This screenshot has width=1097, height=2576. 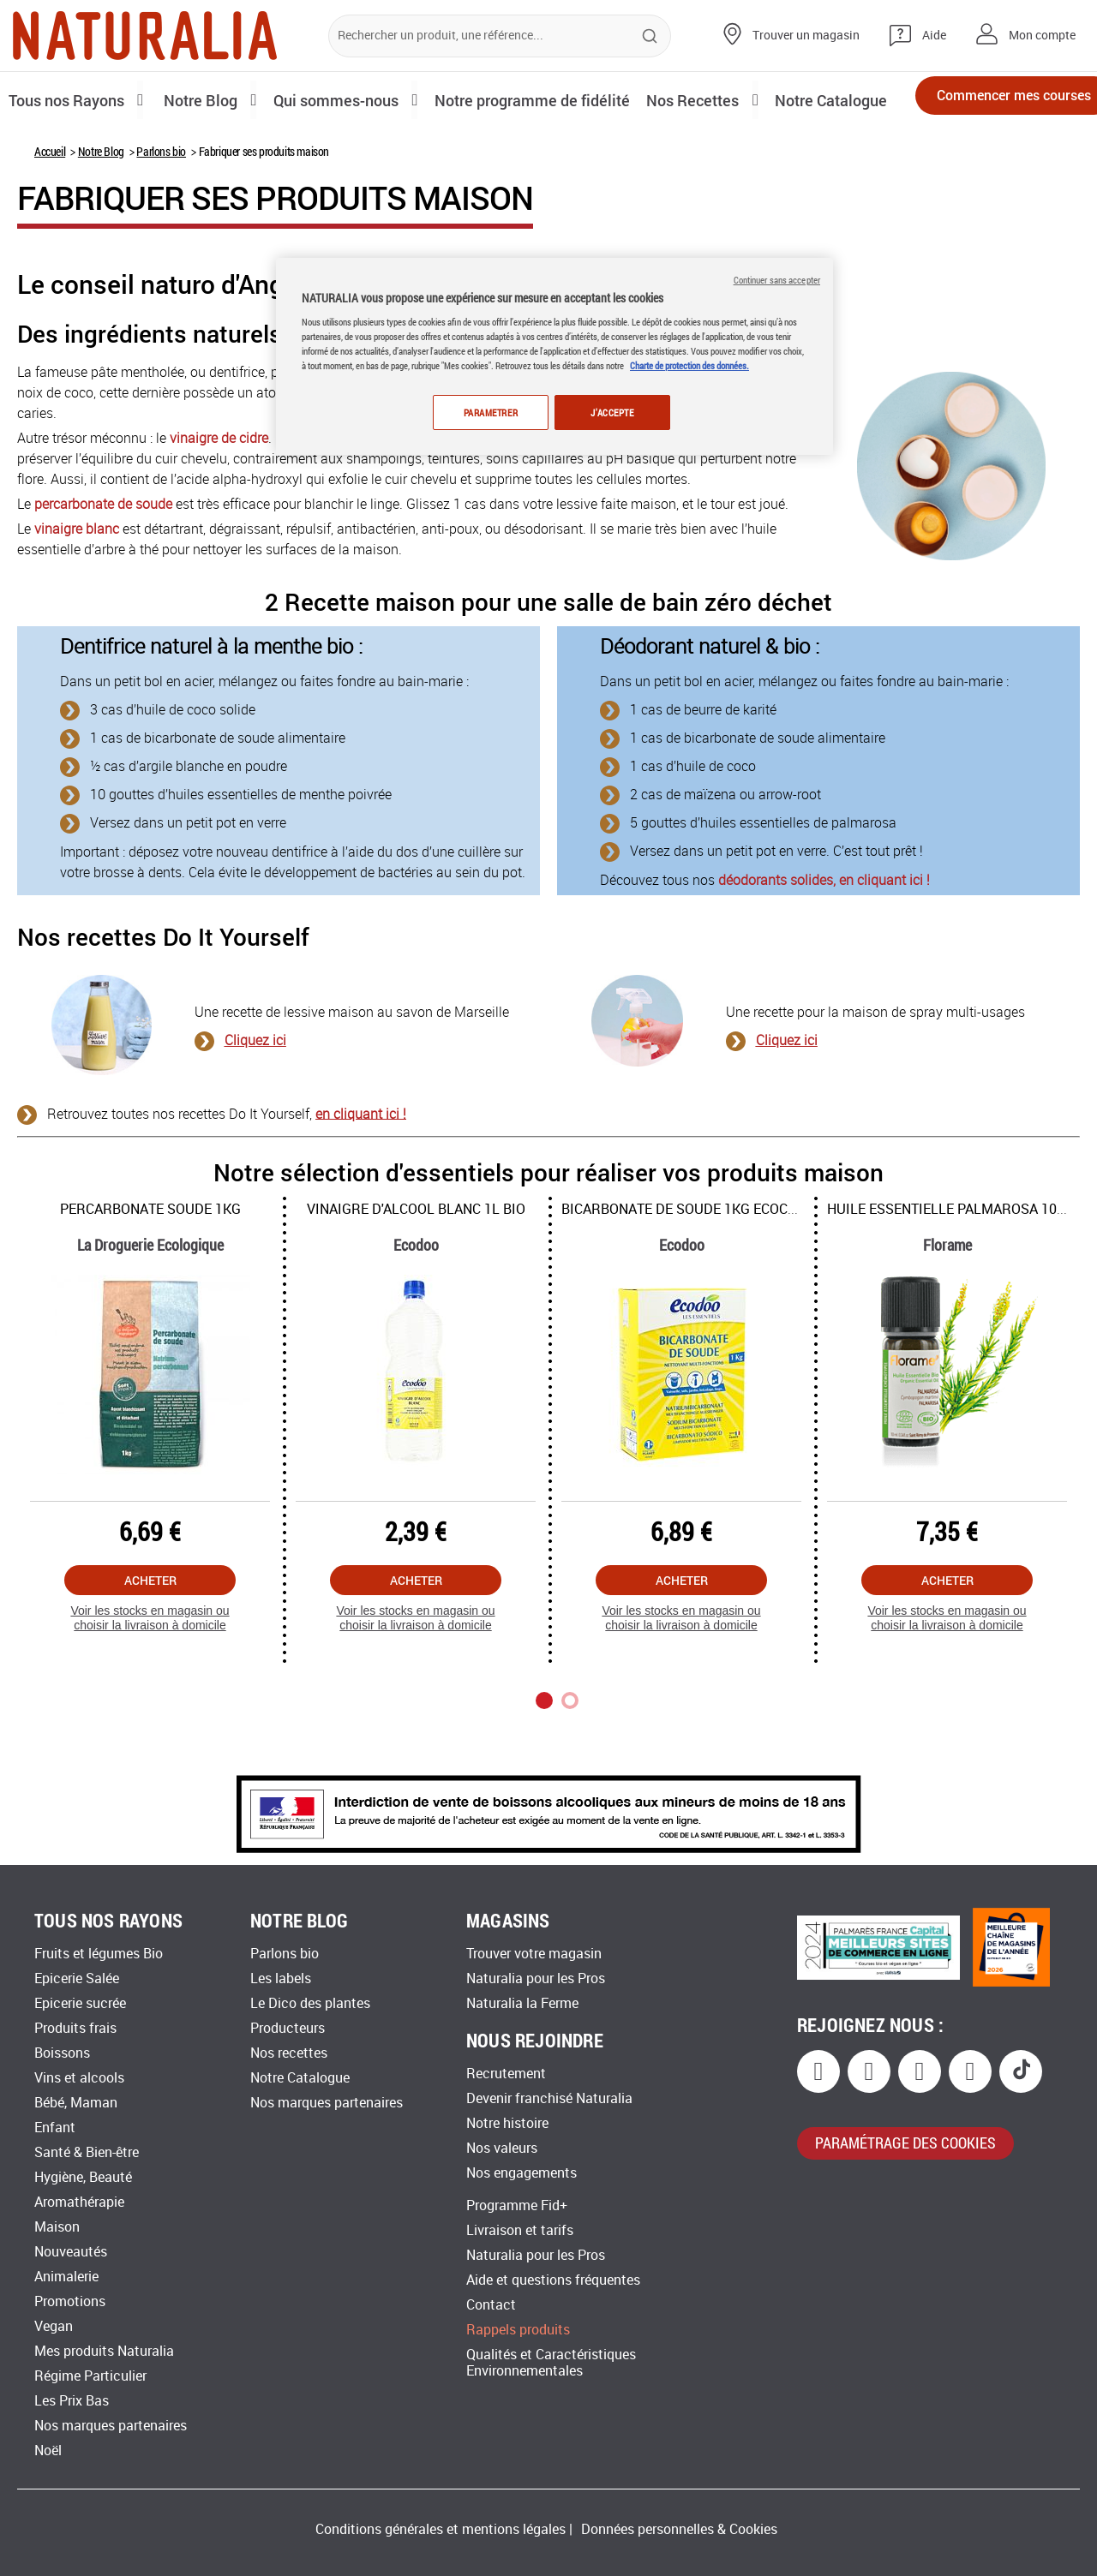 I want to click on Mon compte, so click(x=1042, y=35).